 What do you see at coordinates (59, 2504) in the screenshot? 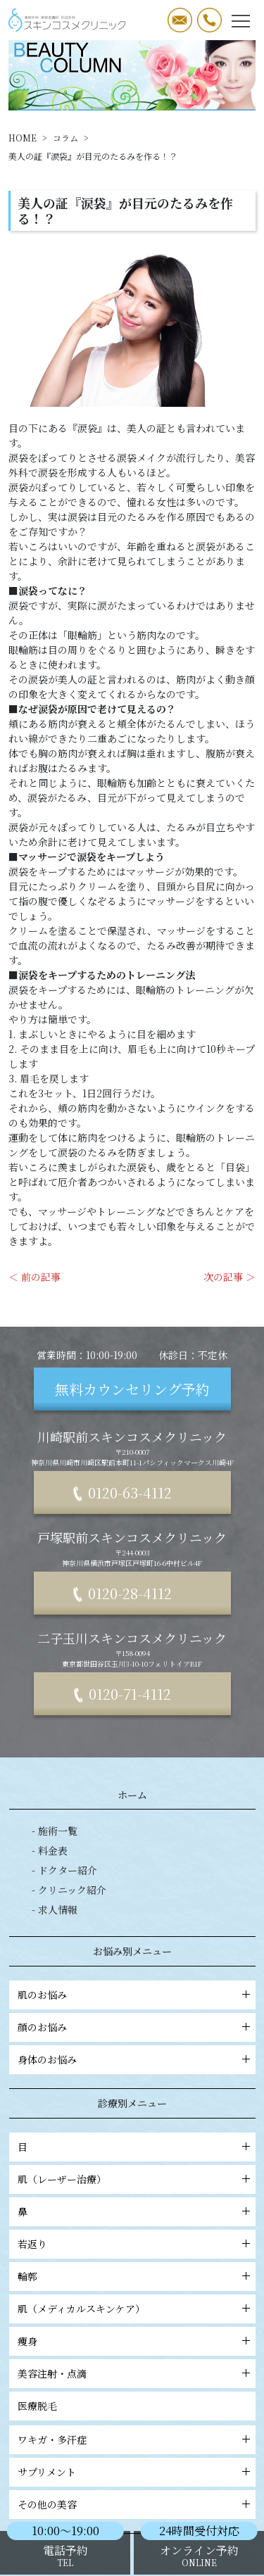
I see `その他の美容` at bounding box center [59, 2504].